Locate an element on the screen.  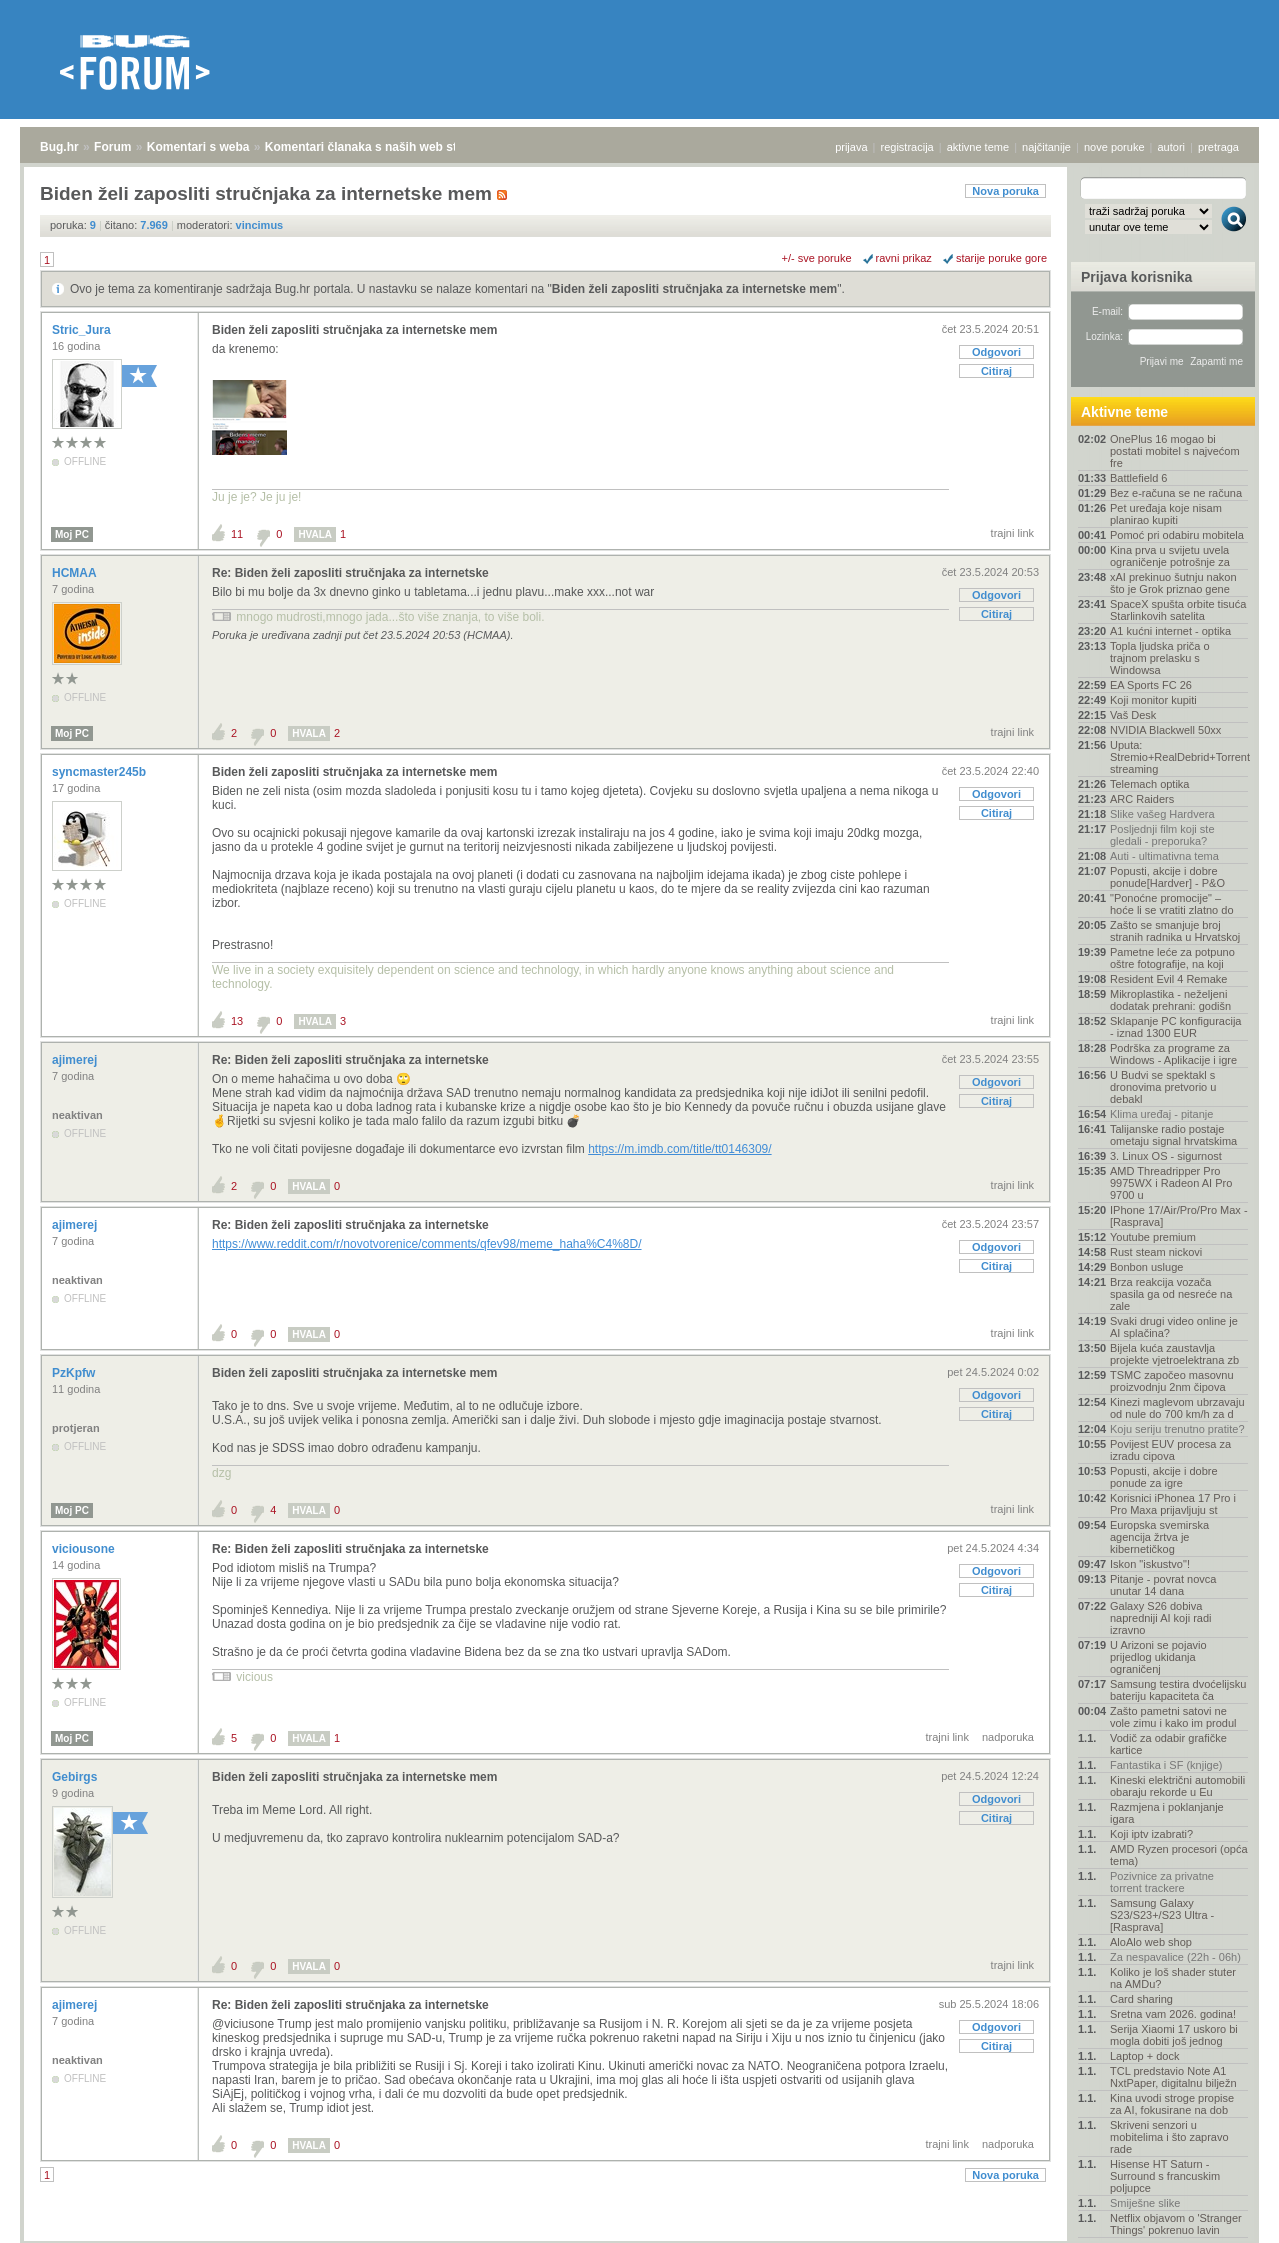
https://www.reddit.com/r/novotvorenice/comments/qfev98/meme_haha%C4%8D/ is located at coordinates (427, 1244).